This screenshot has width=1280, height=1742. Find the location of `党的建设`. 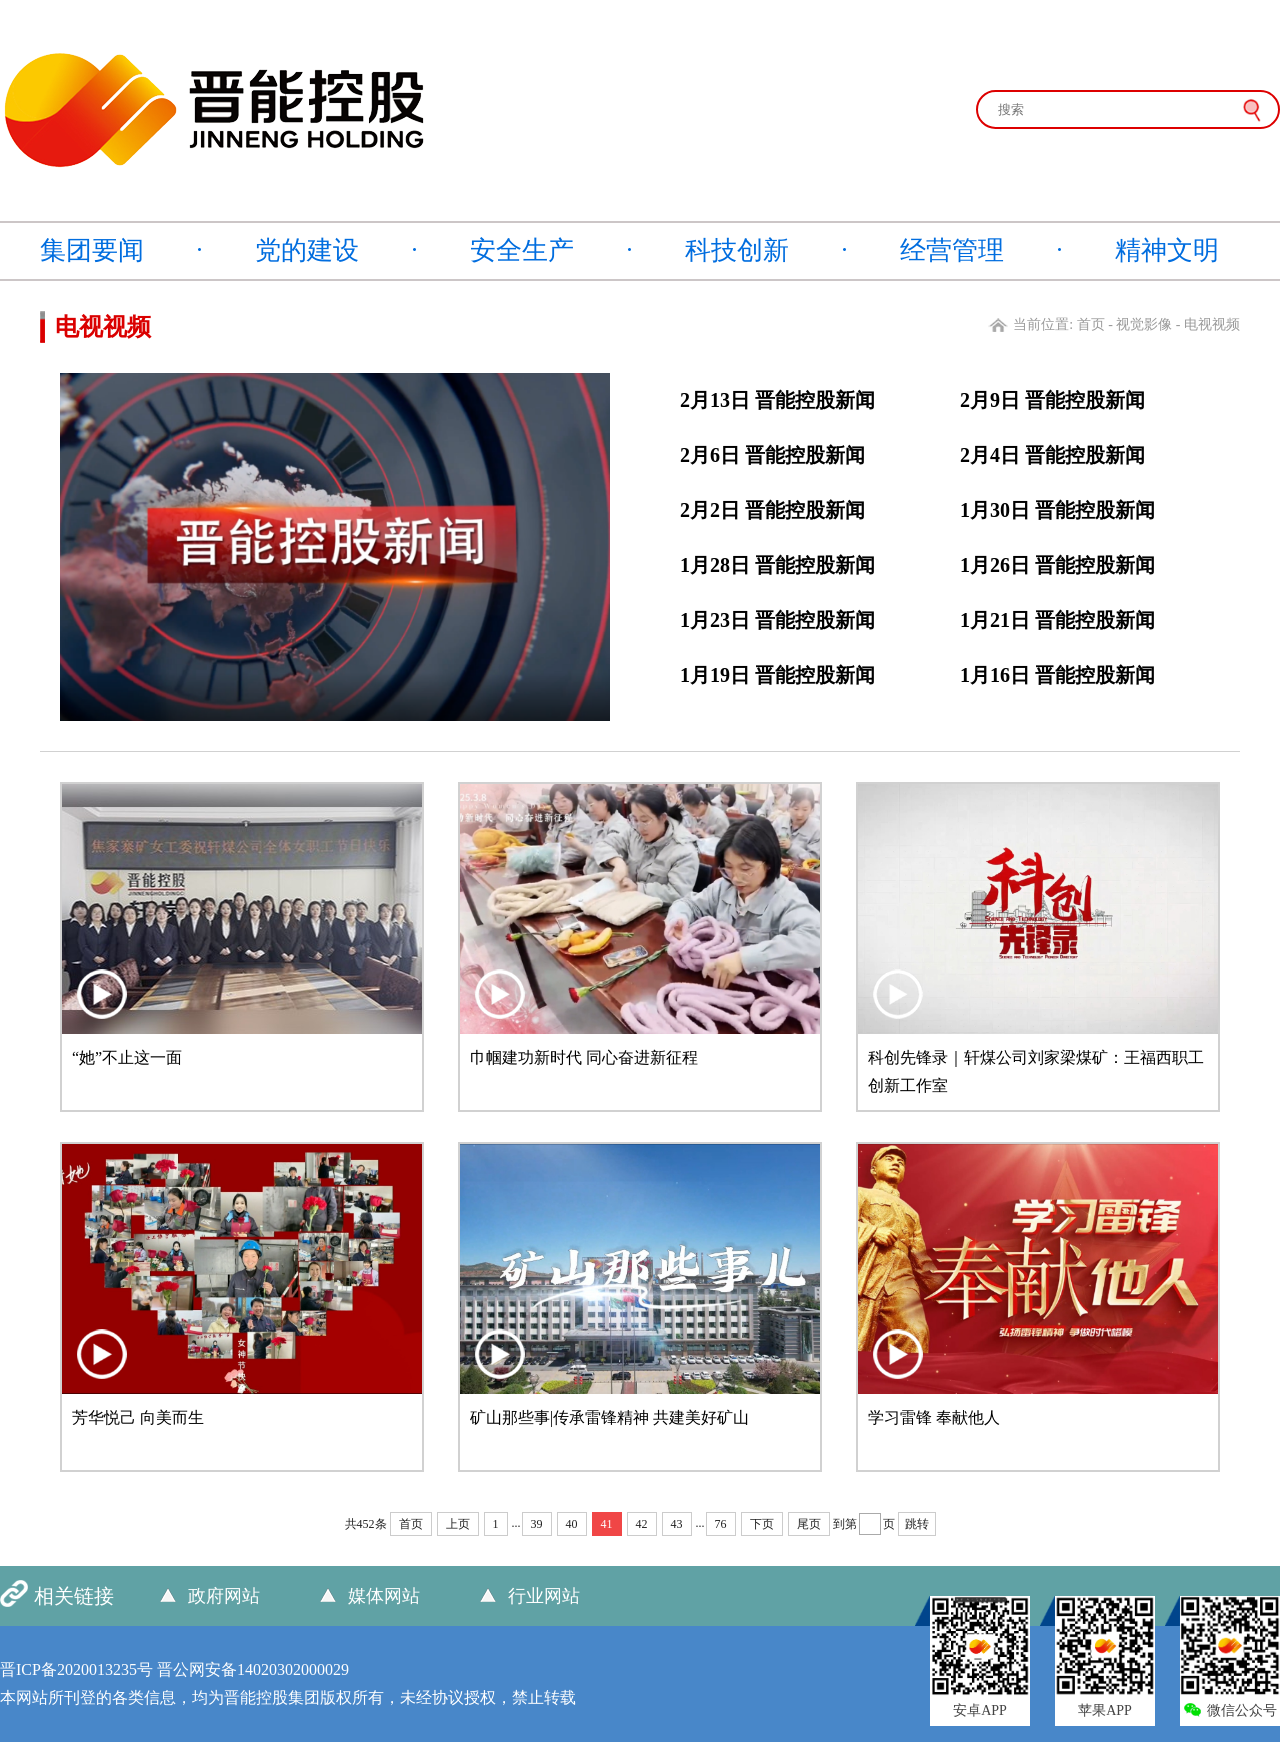

党的建设 is located at coordinates (307, 250).